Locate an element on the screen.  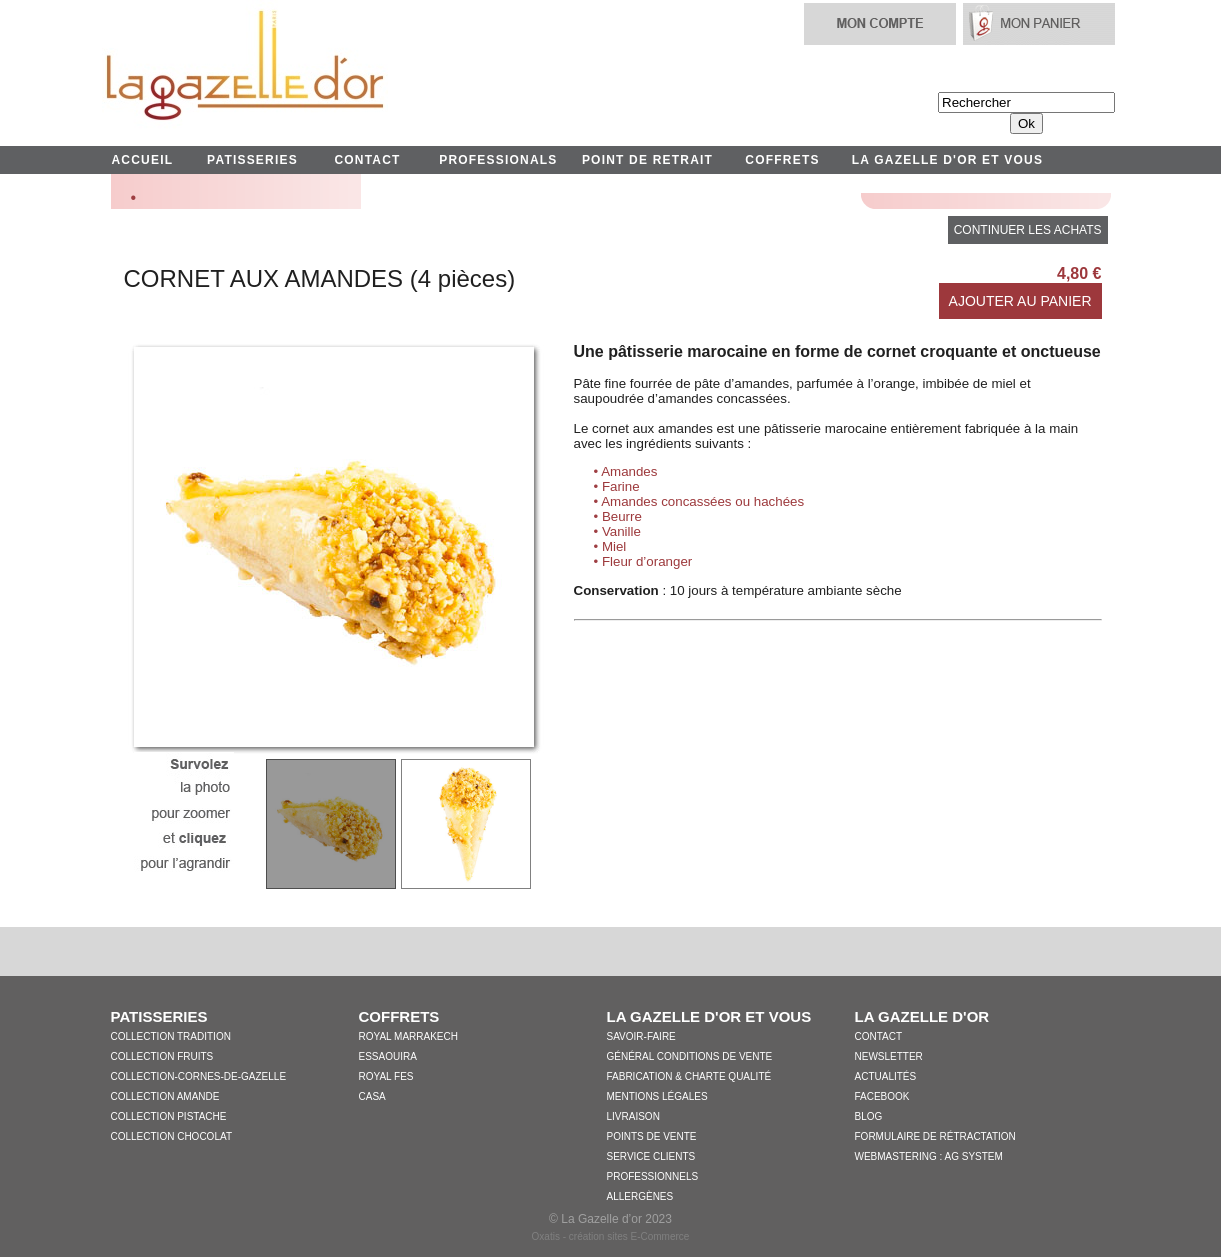
Casa is located at coordinates (372, 1096).